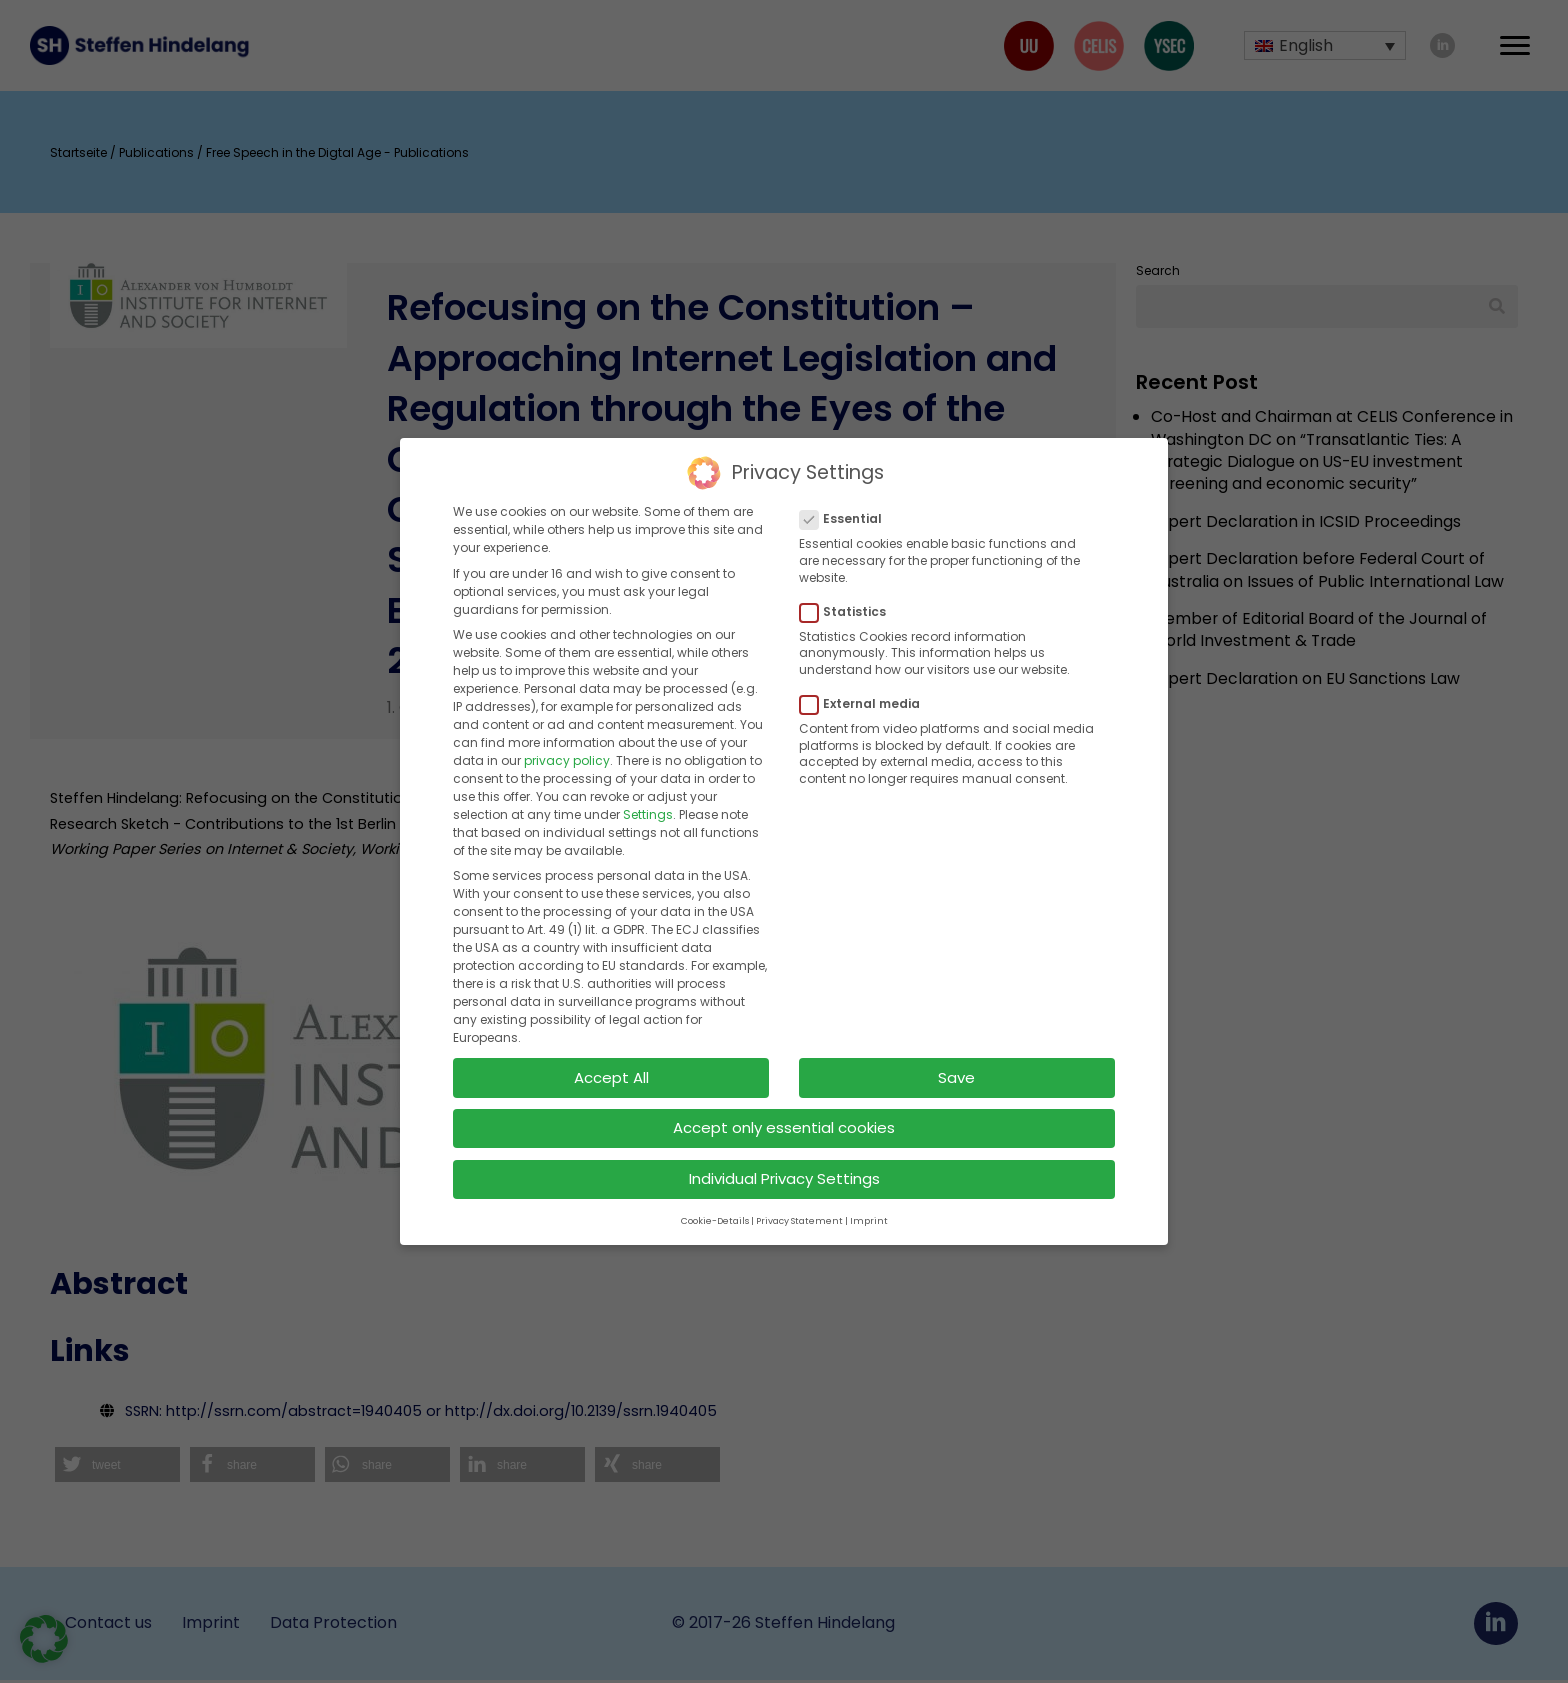 The height and width of the screenshot is (1683, 1568). What do you see at coordinates (567, 740) in the screenshot?
I see `privacy policy` at bounding box center [567, 740].